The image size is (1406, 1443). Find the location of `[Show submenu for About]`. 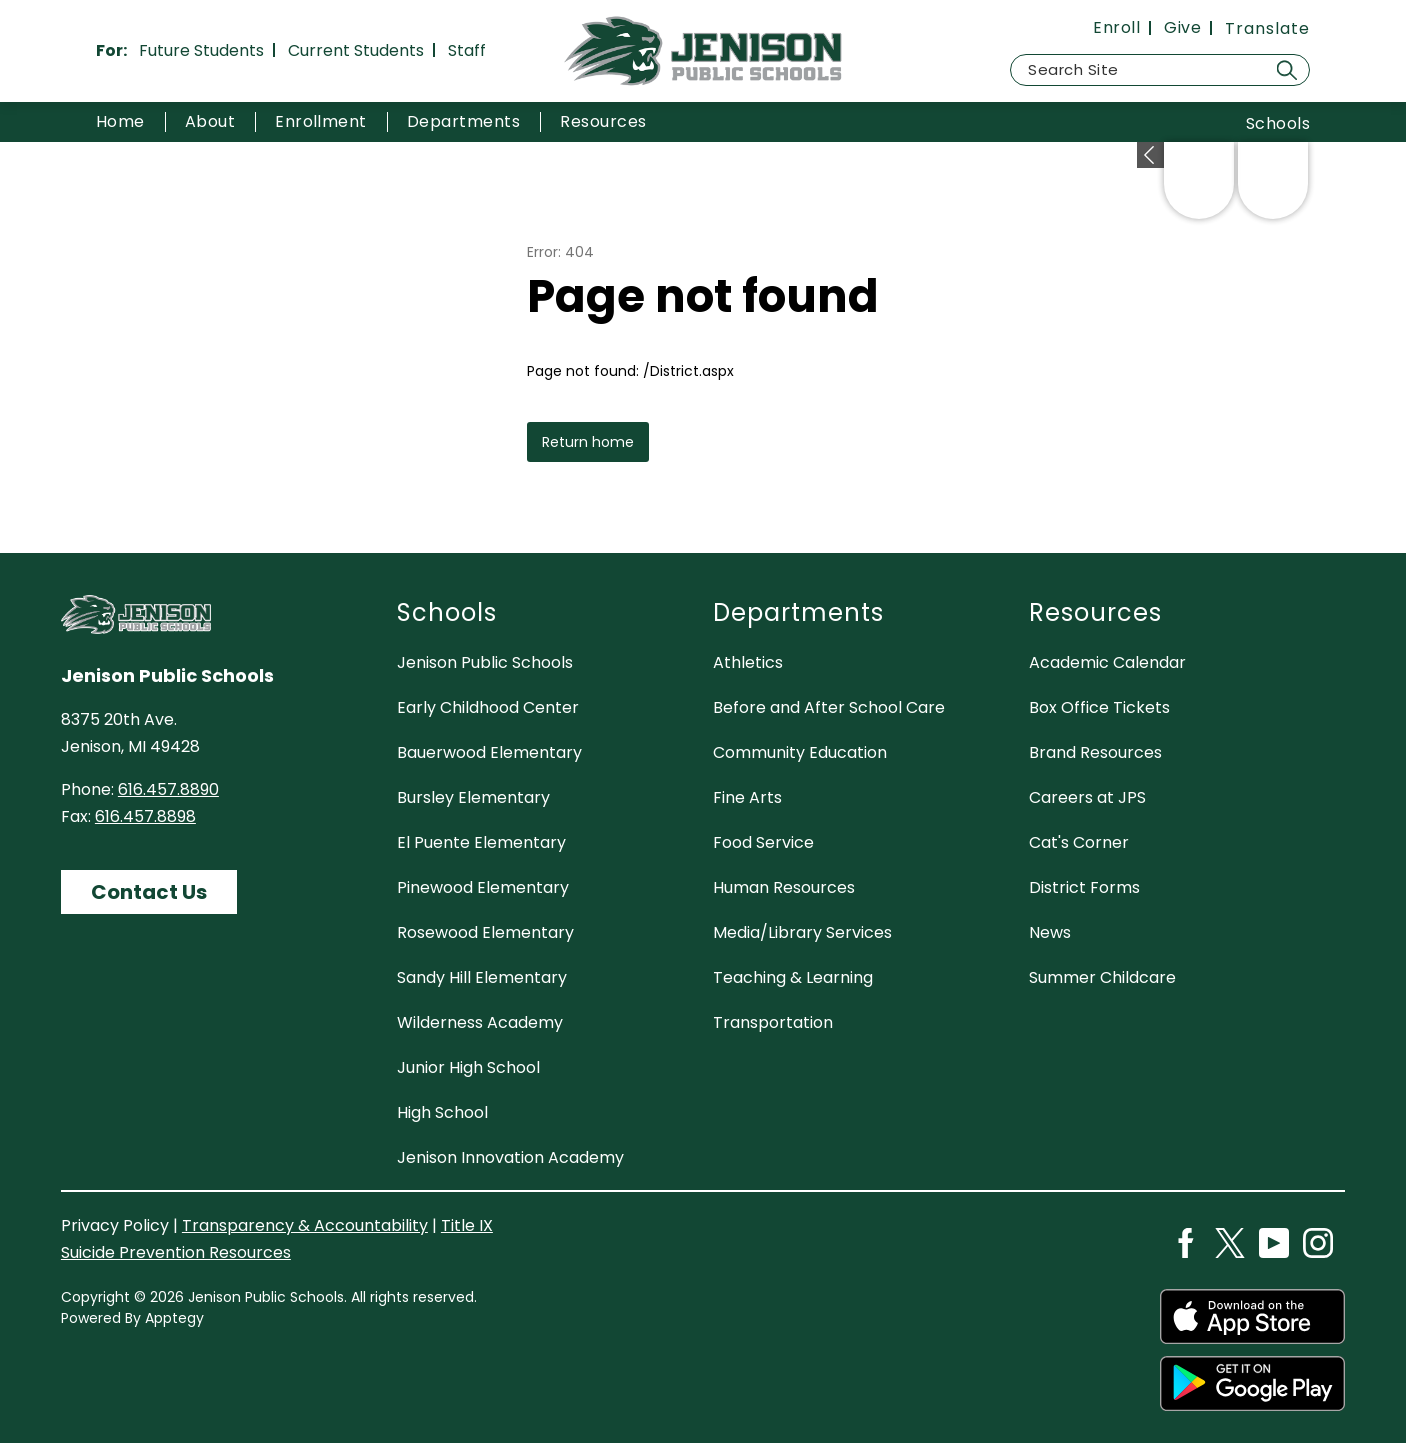

[Show submenu for About] is located at coordinates (210, 122).